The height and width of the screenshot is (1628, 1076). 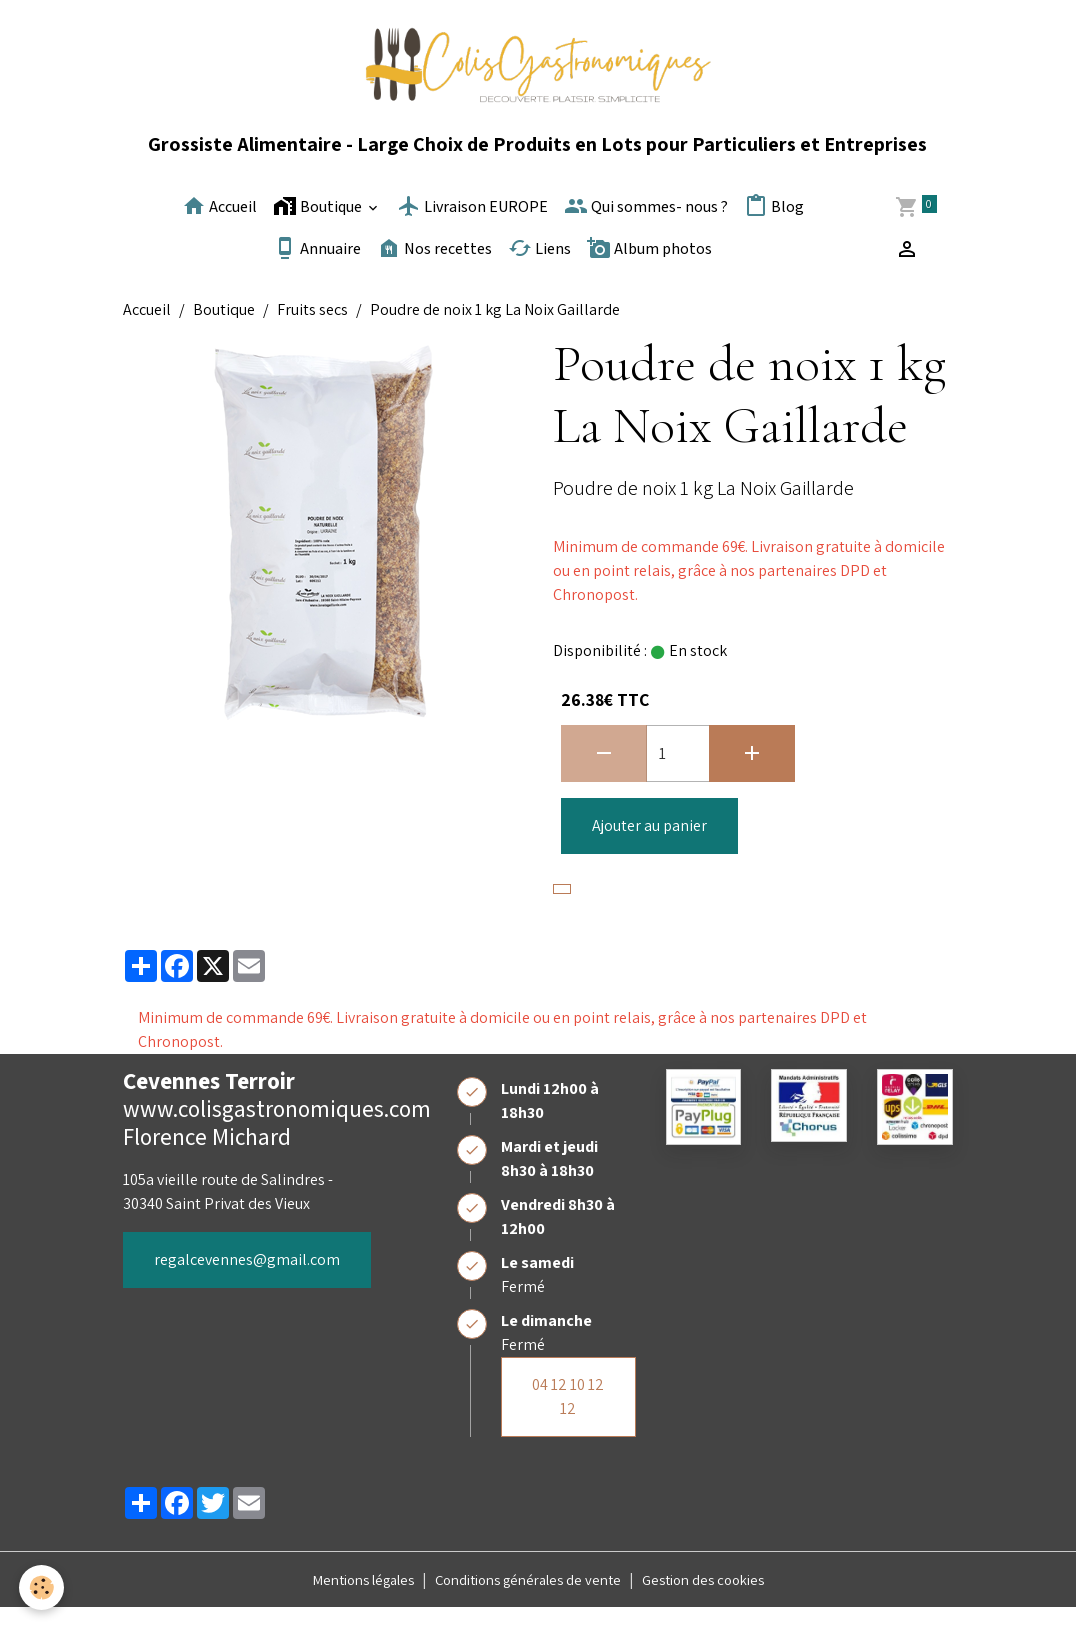 What do you see at coordinates (774, 226) in the screenshot?
I see `Blog` at bounding box center [774, 226].